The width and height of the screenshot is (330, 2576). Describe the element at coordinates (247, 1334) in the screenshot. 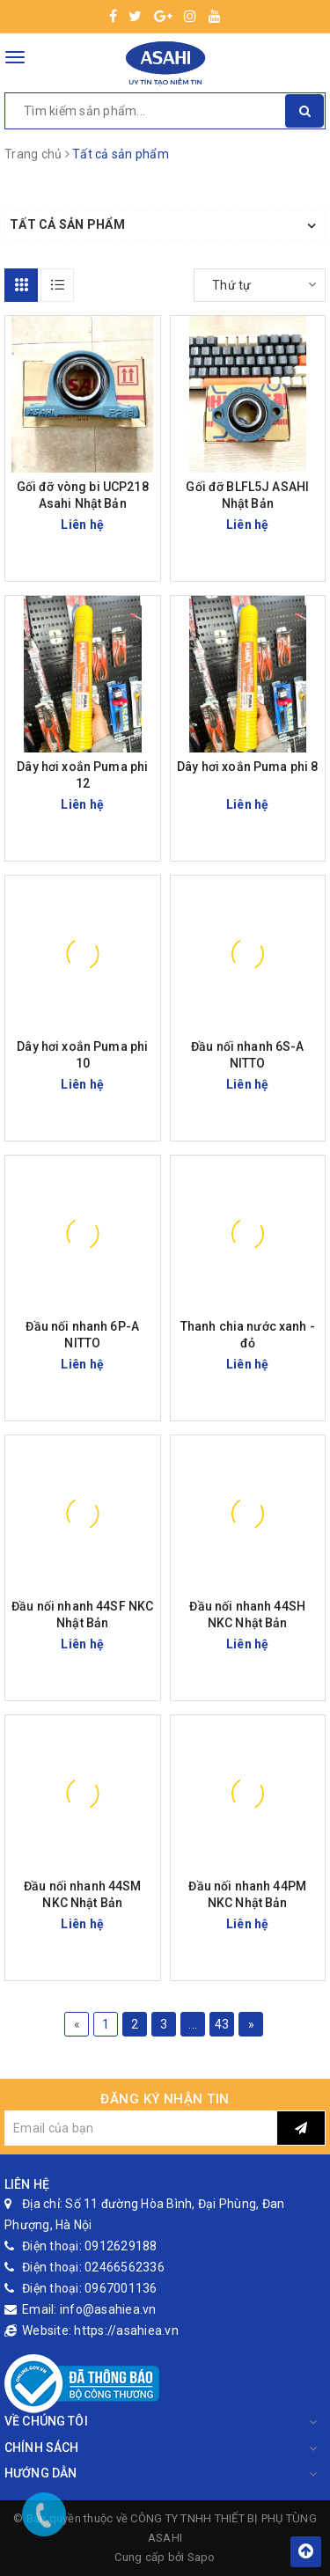

I see `Thanh chia nước xanh - đỏ` at that location.